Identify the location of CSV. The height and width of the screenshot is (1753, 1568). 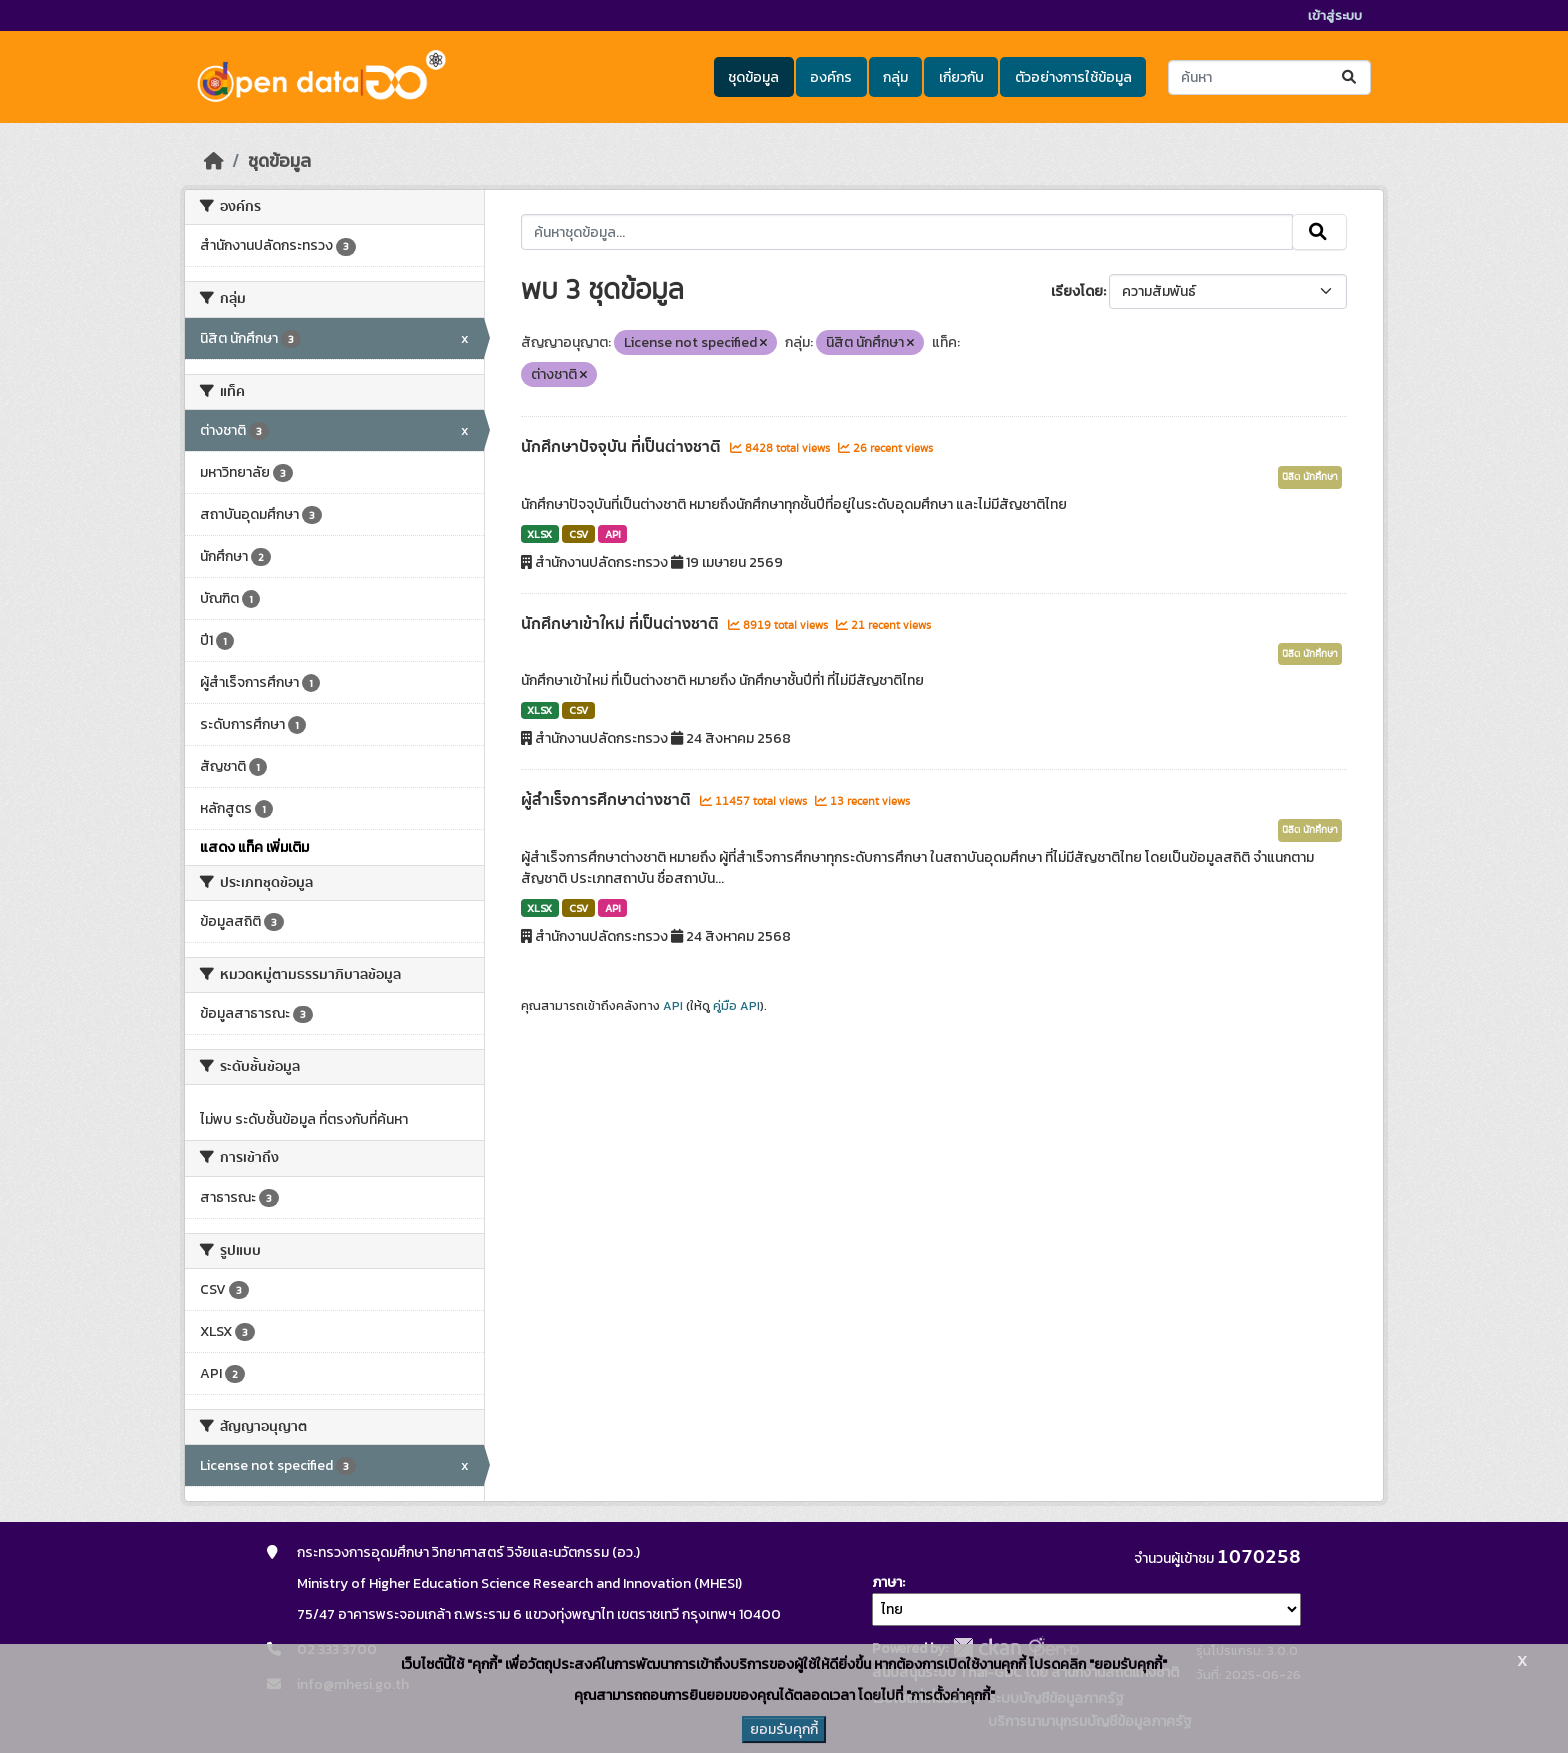
(578, 534).